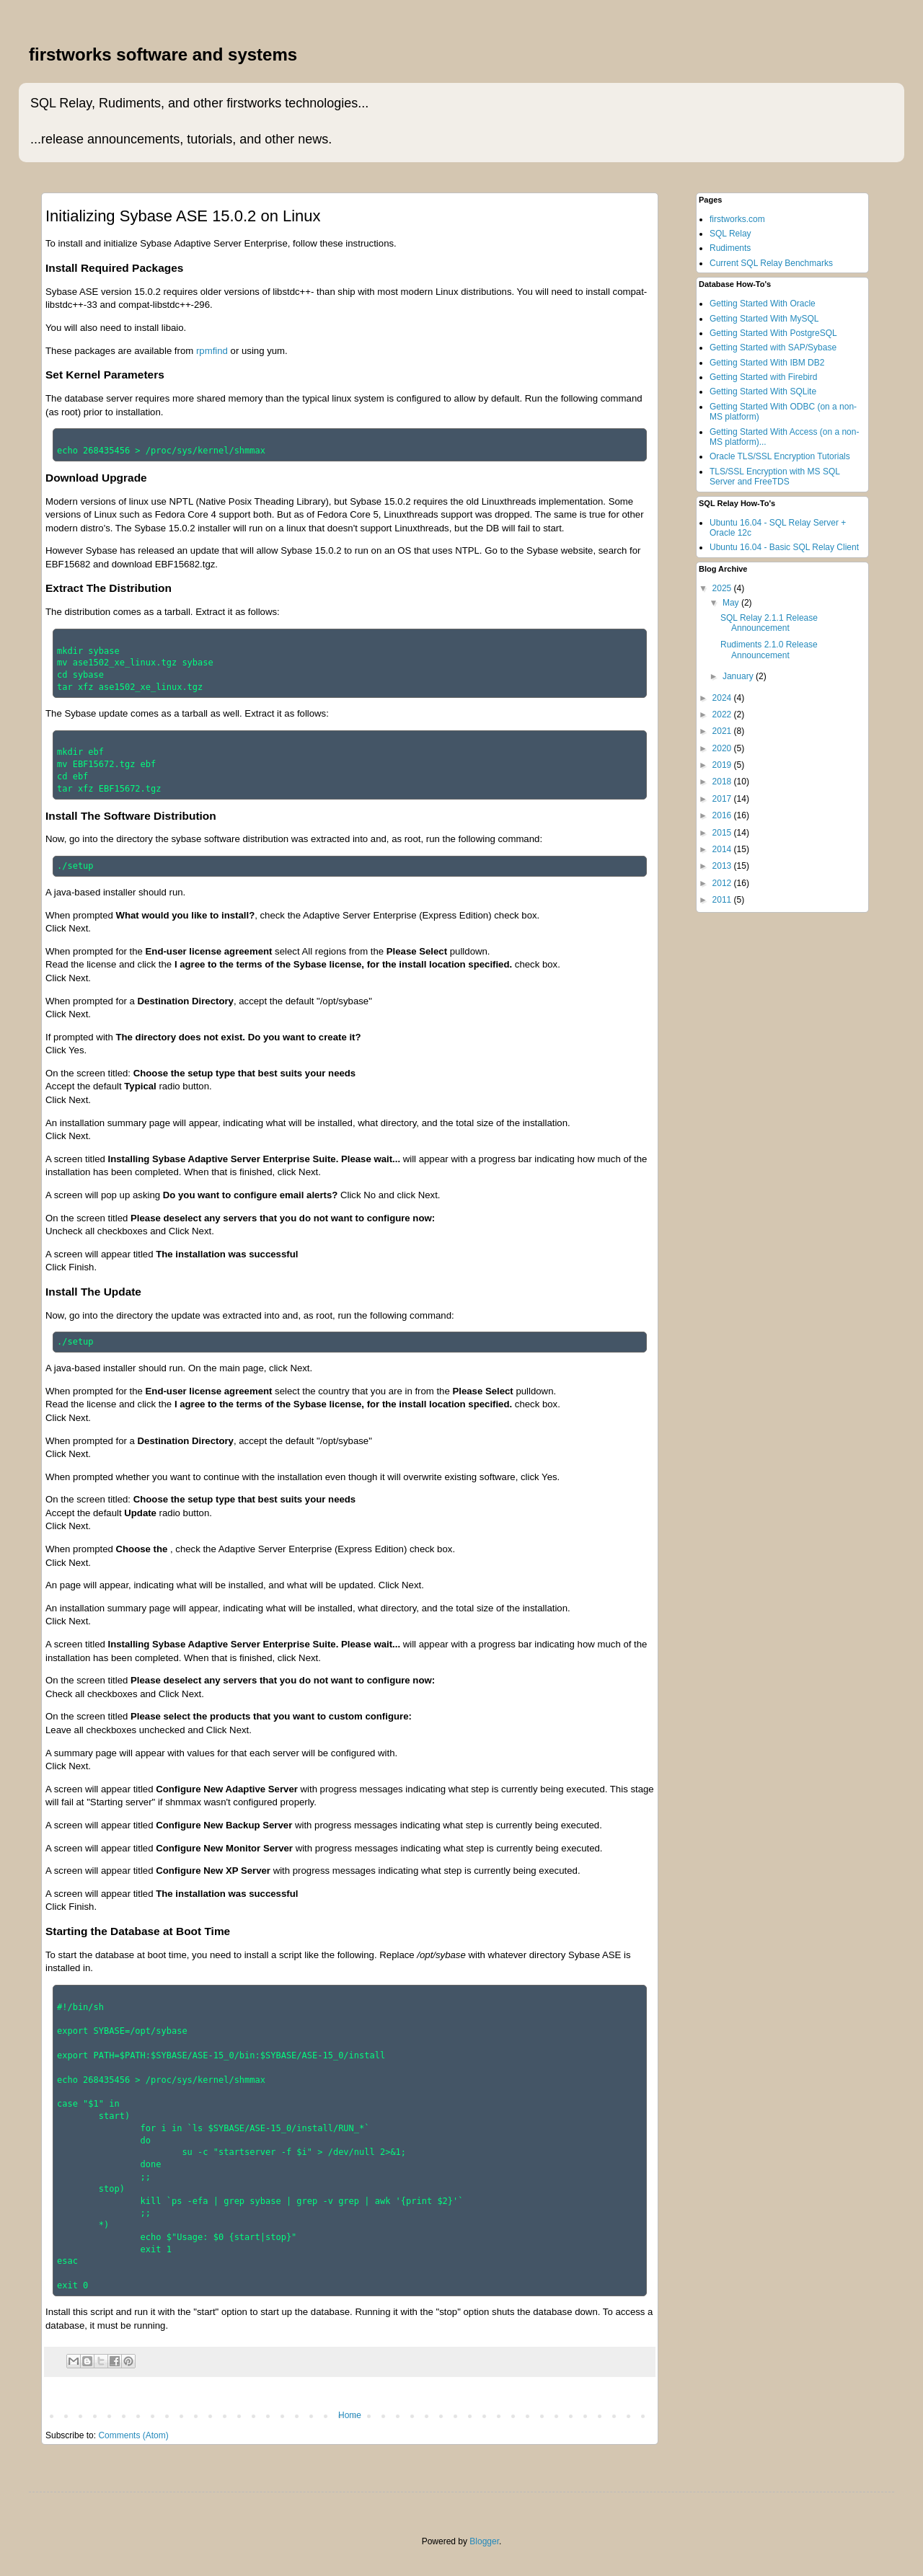 Image resolution: width=923 pixels, height=2576 pixels. What do you see at coordinates (723, 815) in the screenshot?
I see `2016` at bounding box center [723, 815].